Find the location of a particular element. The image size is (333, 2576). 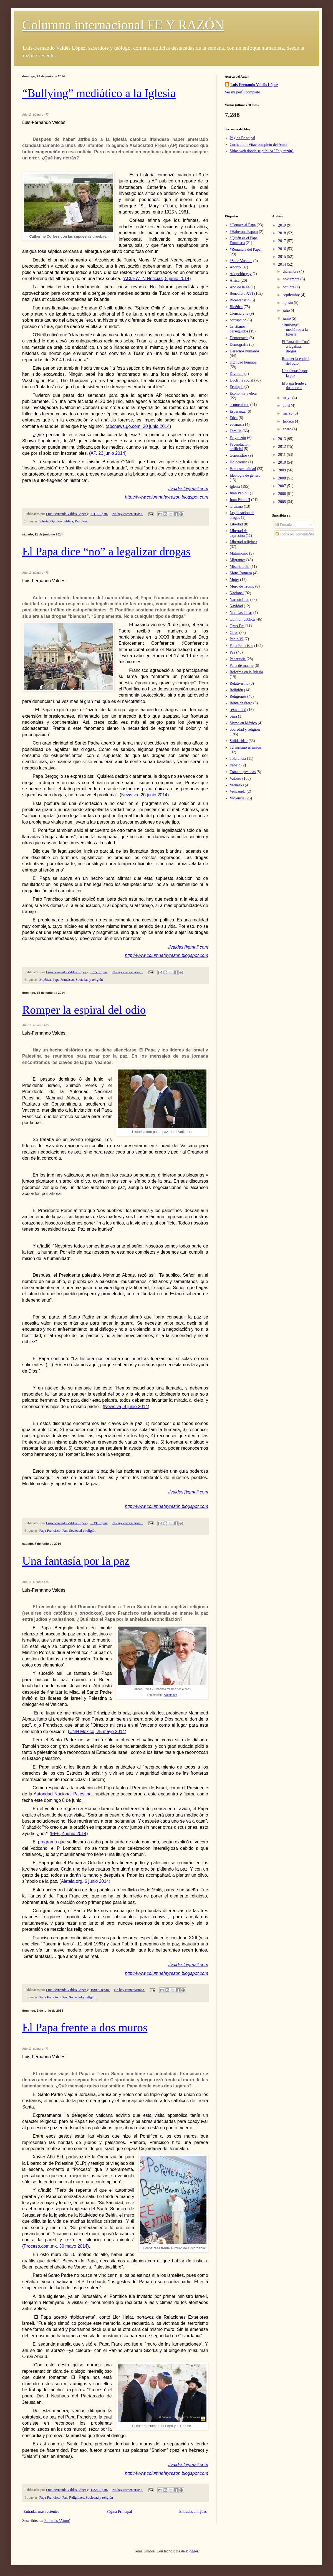

*Conoce al Papa is located at coordinates (243, 225).